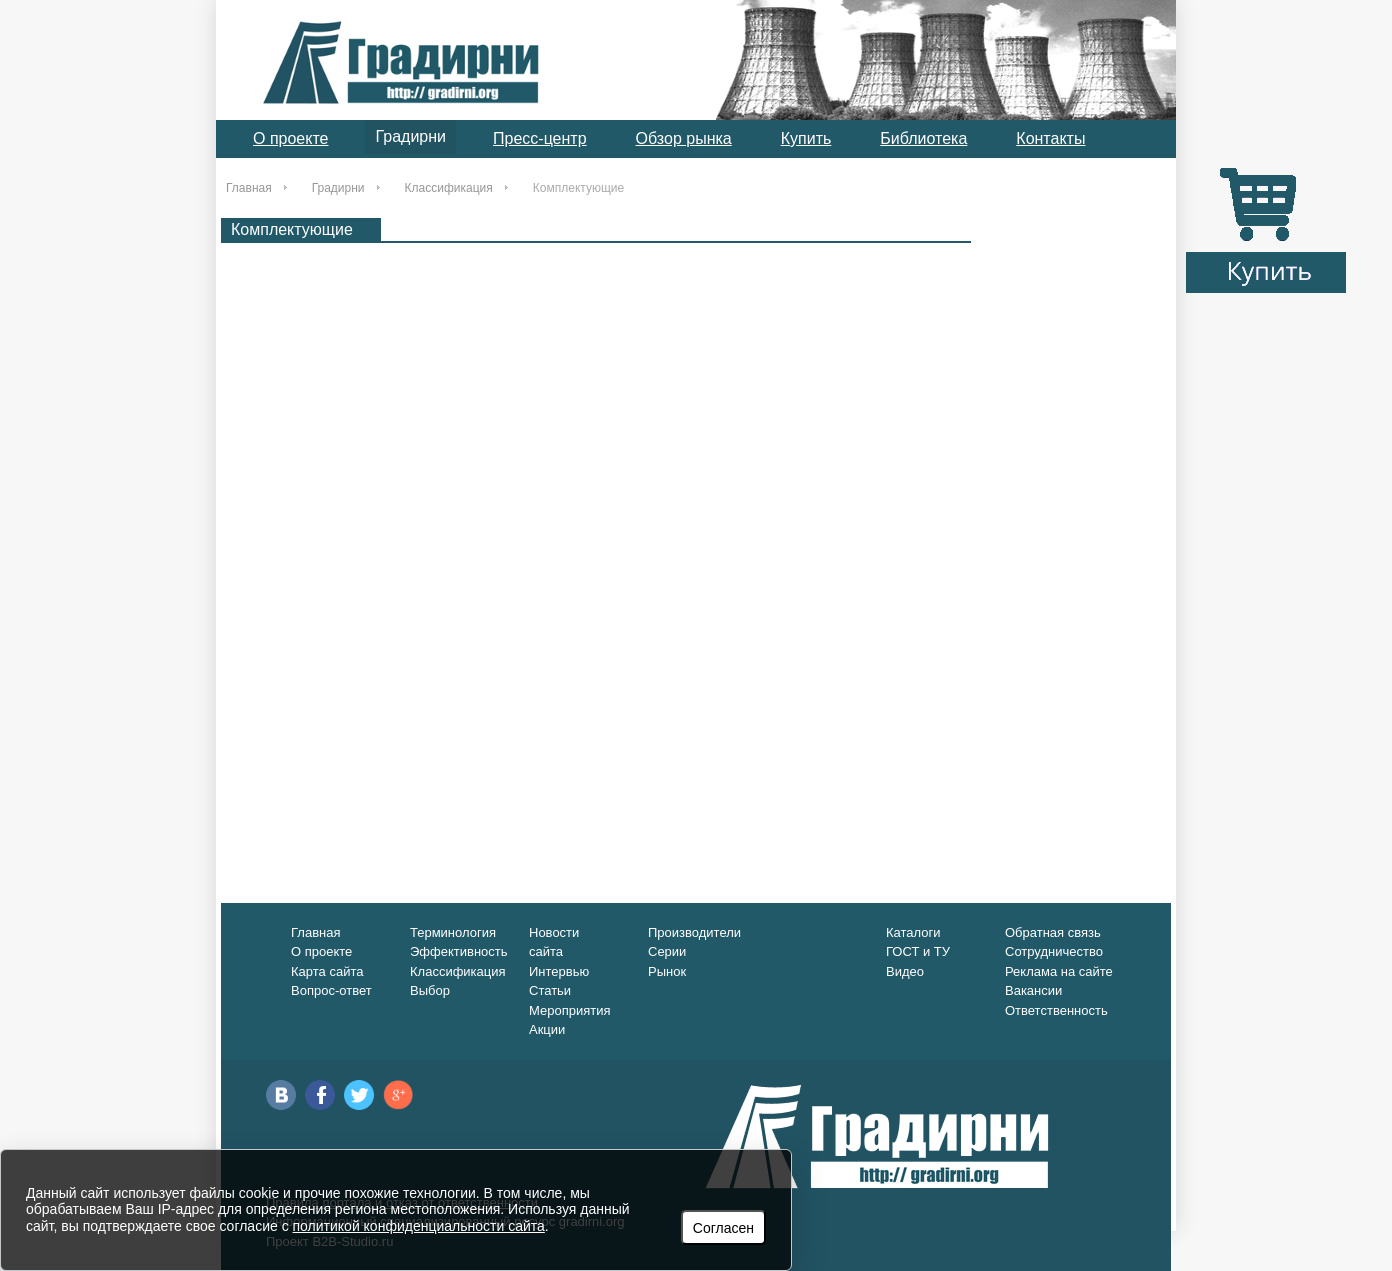 This screenshot has height=1271, width=1392. What do you see at coordinates (684, 138) in the screenshot?
I see `Обзор рынка` at bounding box center [684, 138].